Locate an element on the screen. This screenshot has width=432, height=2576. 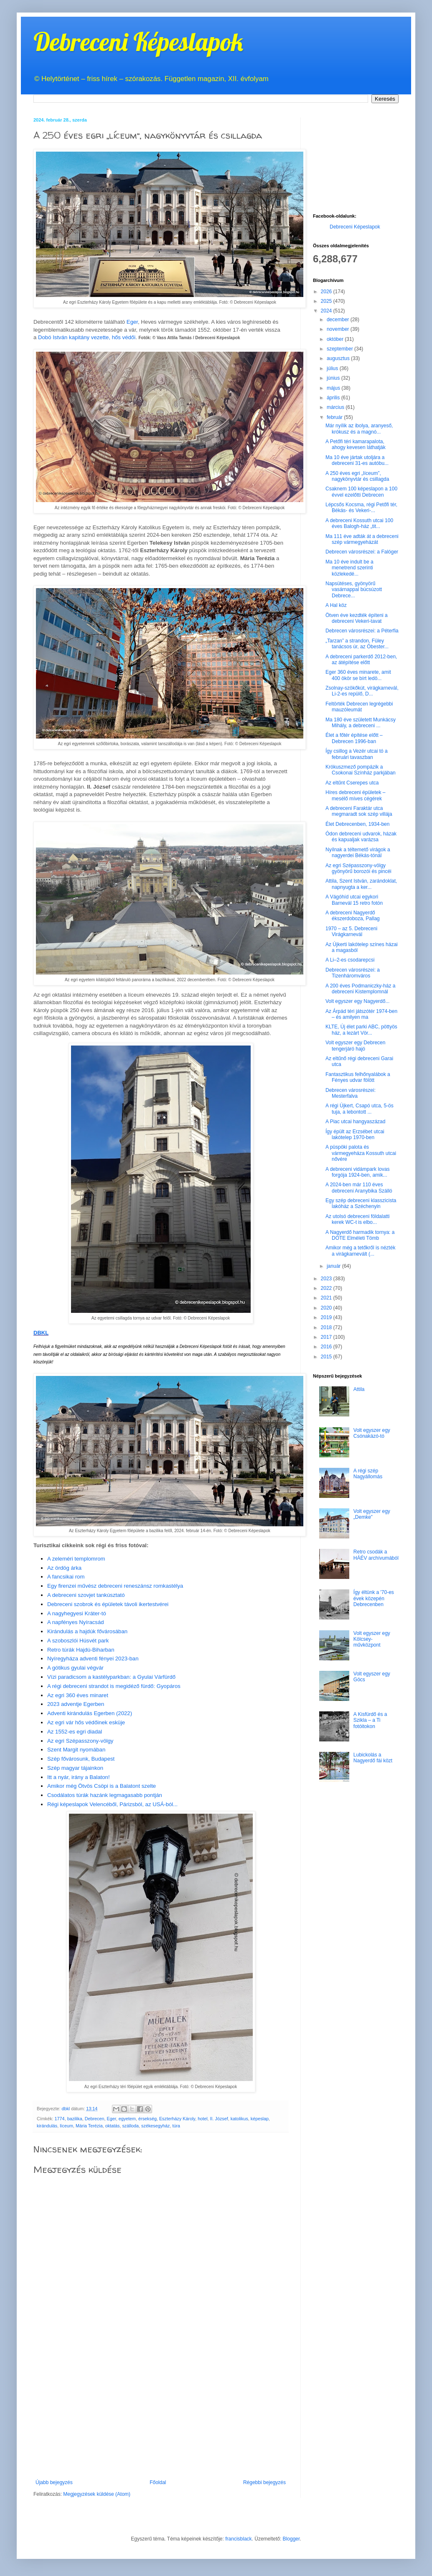
Debreceni szobrok és épületek távoli ikertestvérei is located at coordinates (107, 1604).